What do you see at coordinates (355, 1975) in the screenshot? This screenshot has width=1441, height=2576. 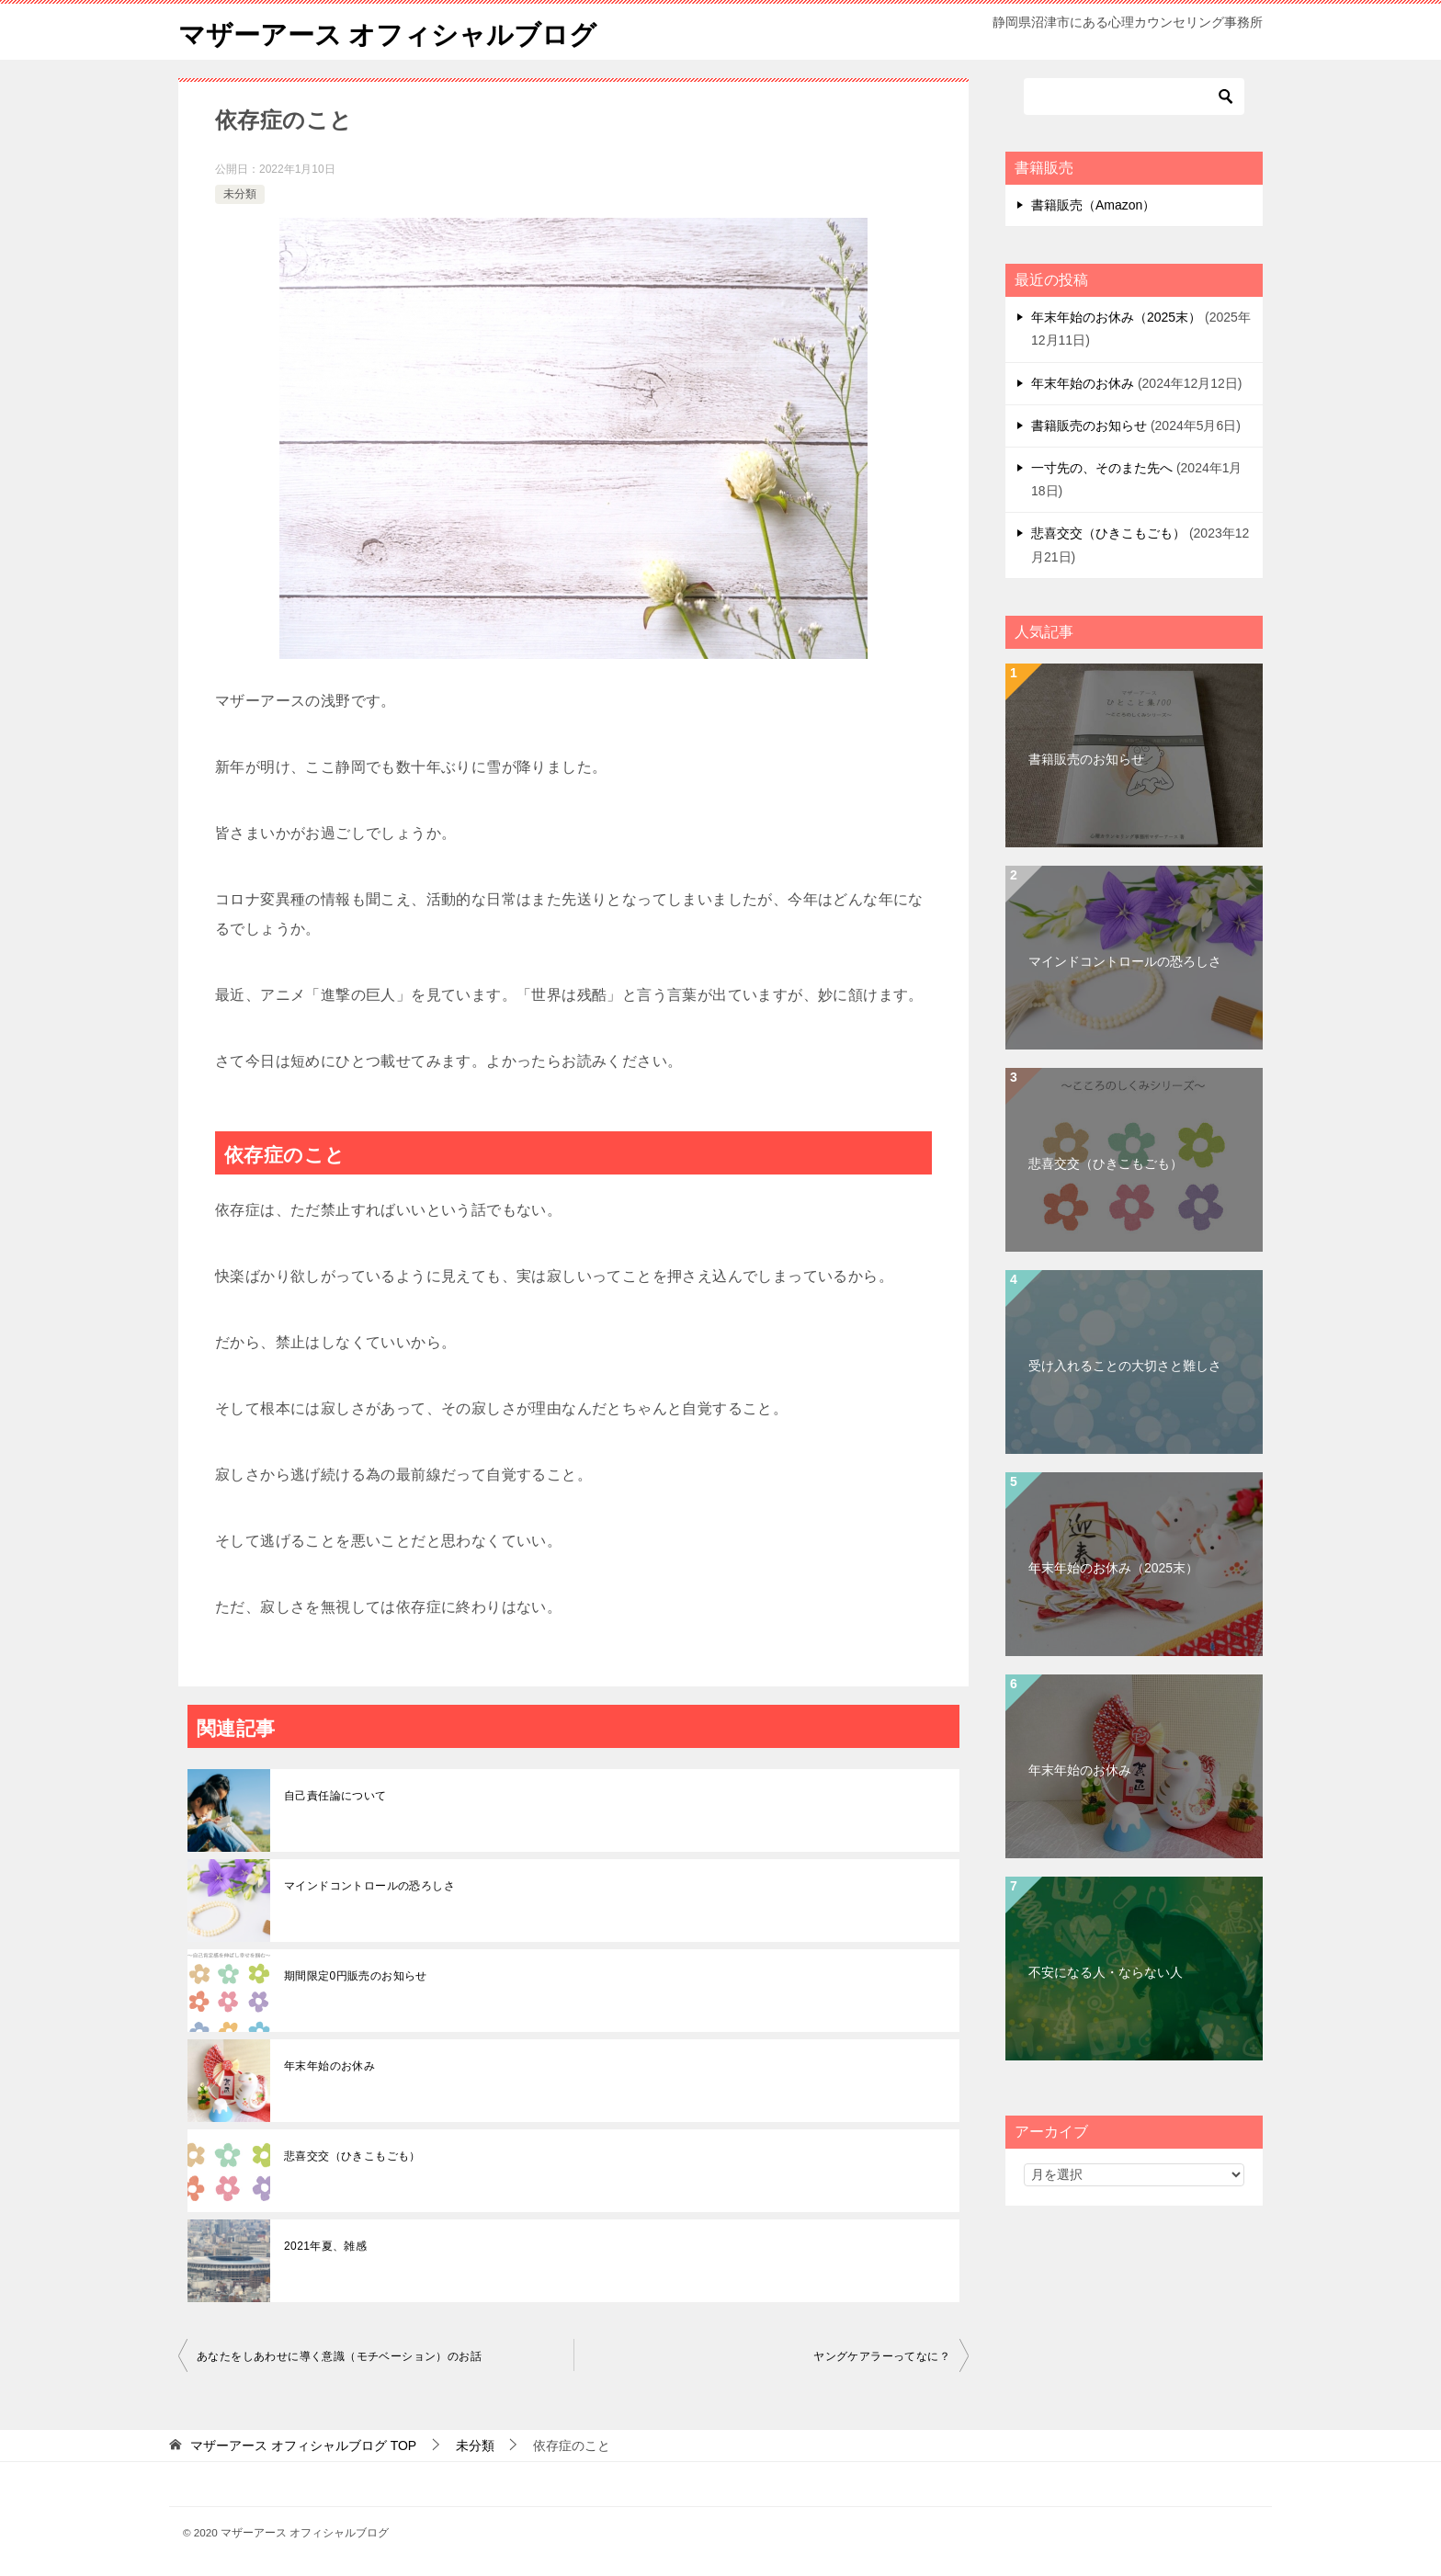 I see `期間限定0円販売のお知らせ` at bounding box center [355, 1975].